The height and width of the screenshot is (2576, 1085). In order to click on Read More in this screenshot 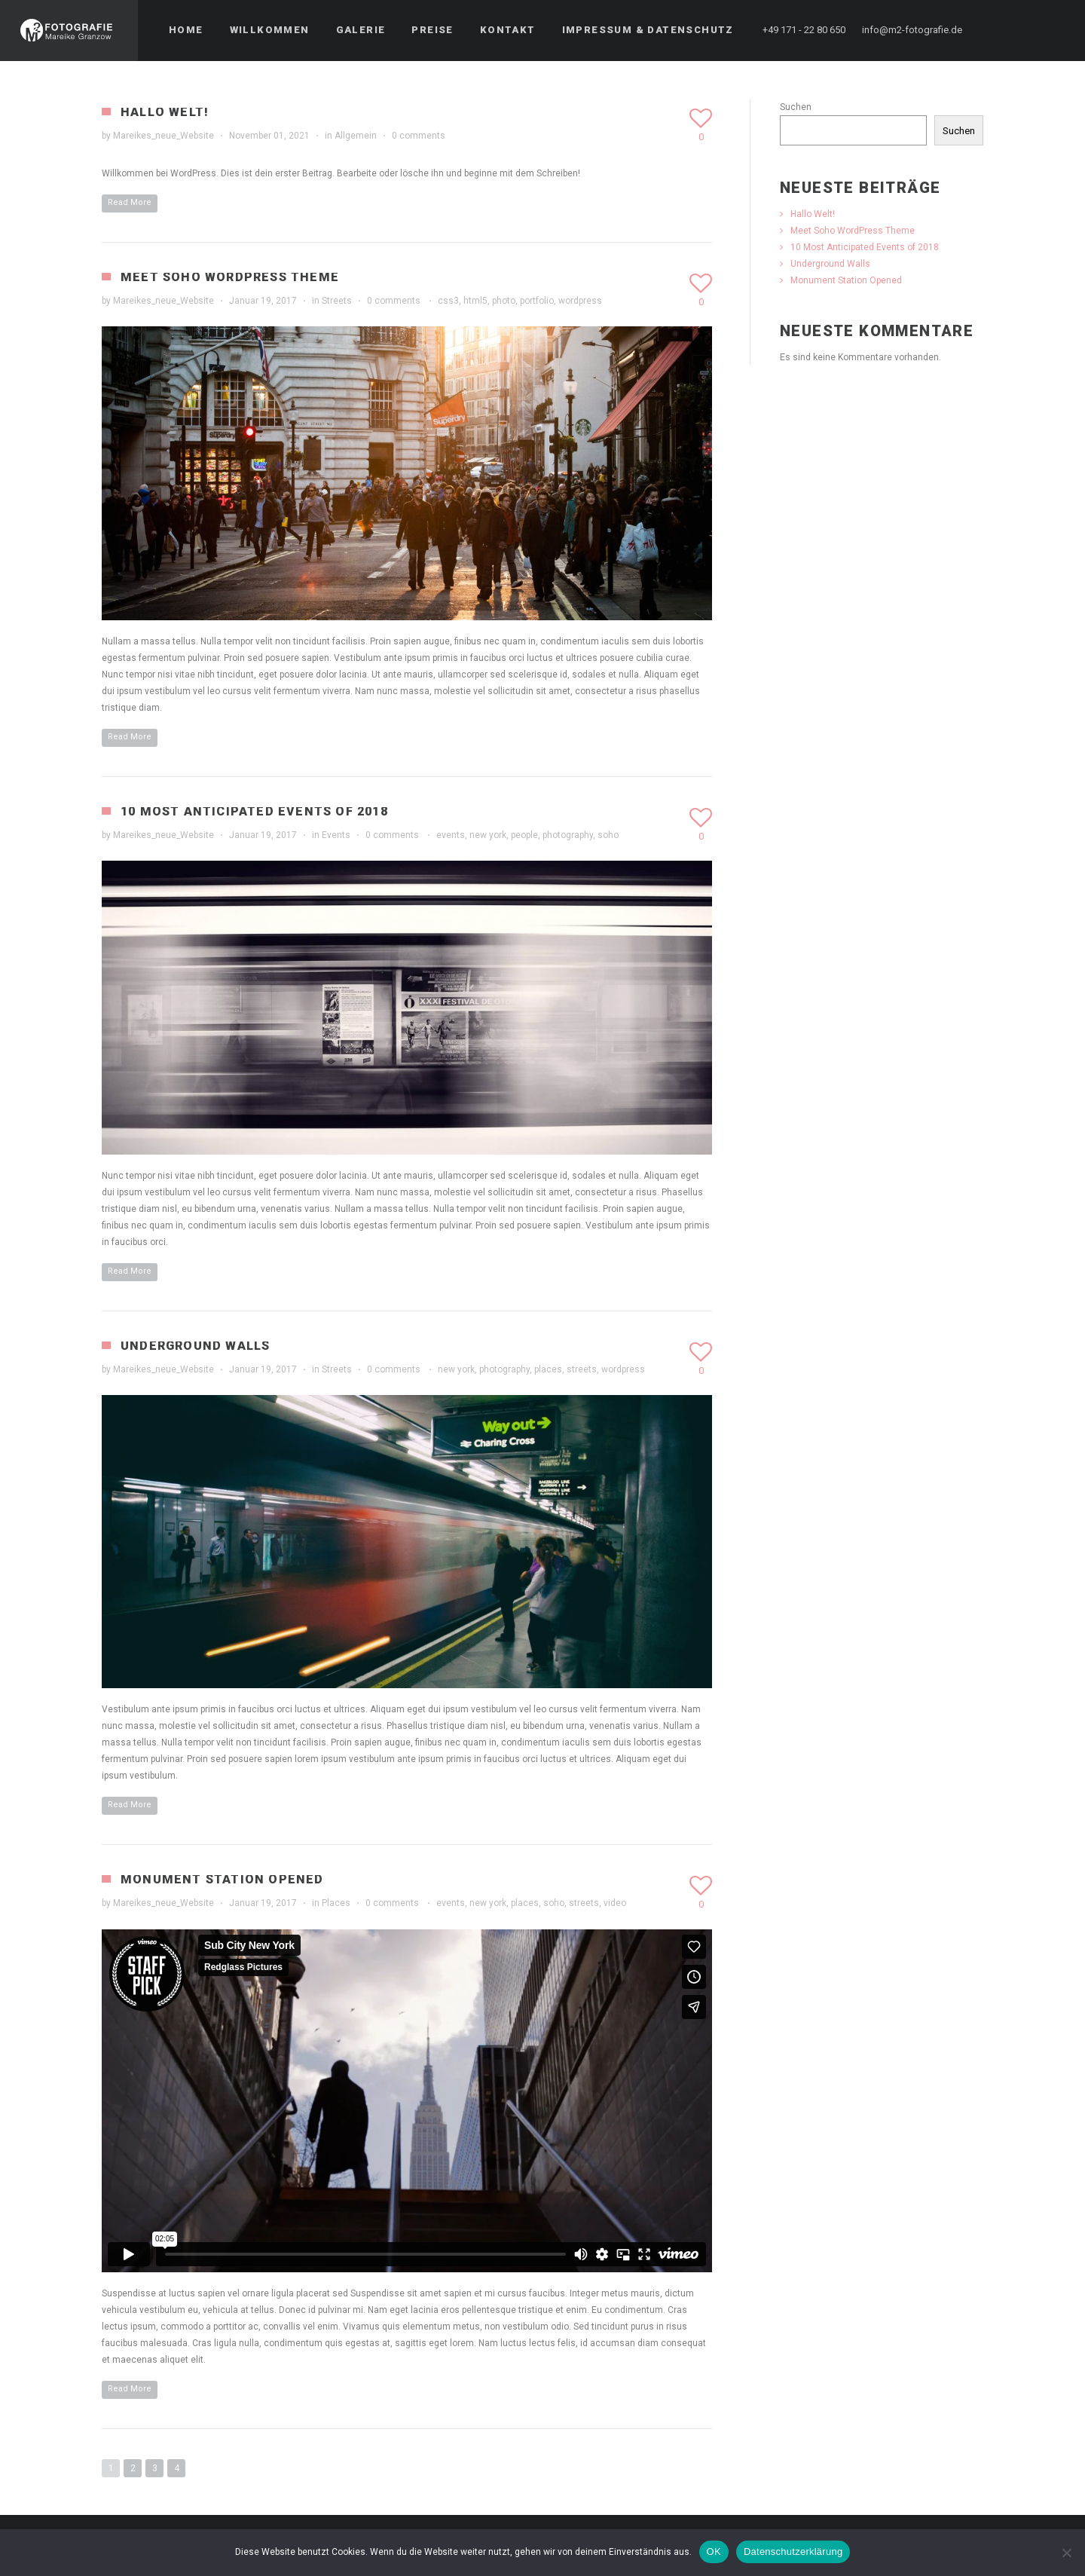, I will do `click(129, 202)`.